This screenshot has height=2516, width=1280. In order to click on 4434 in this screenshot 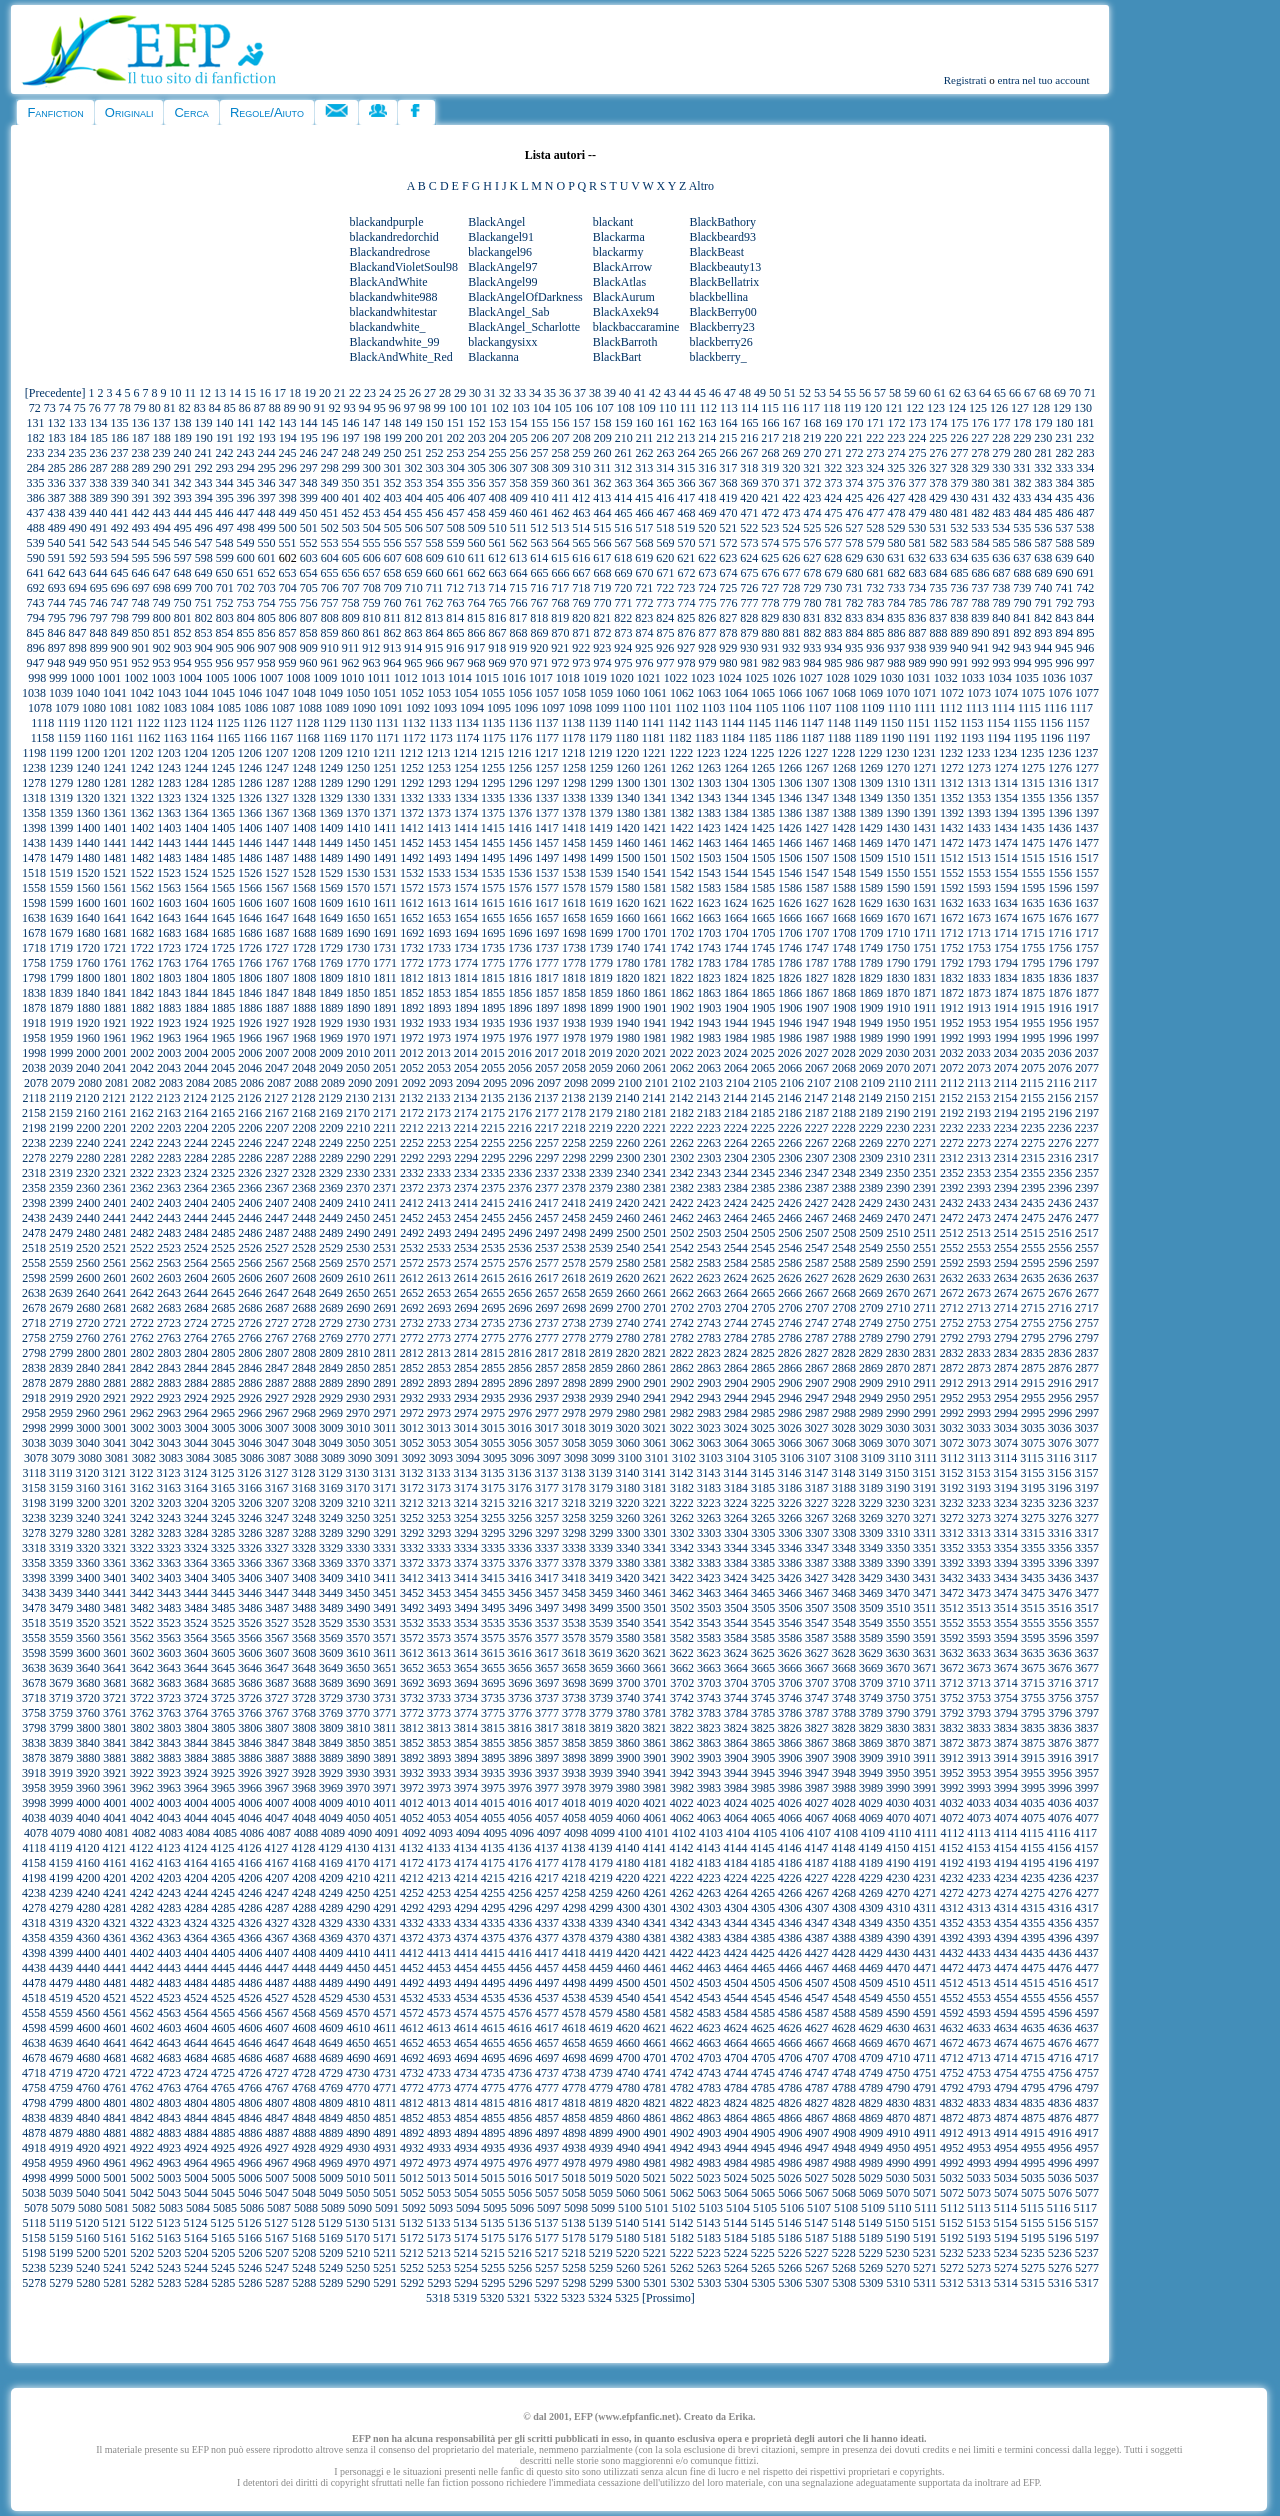, I will do `click(1006, 1953)`.